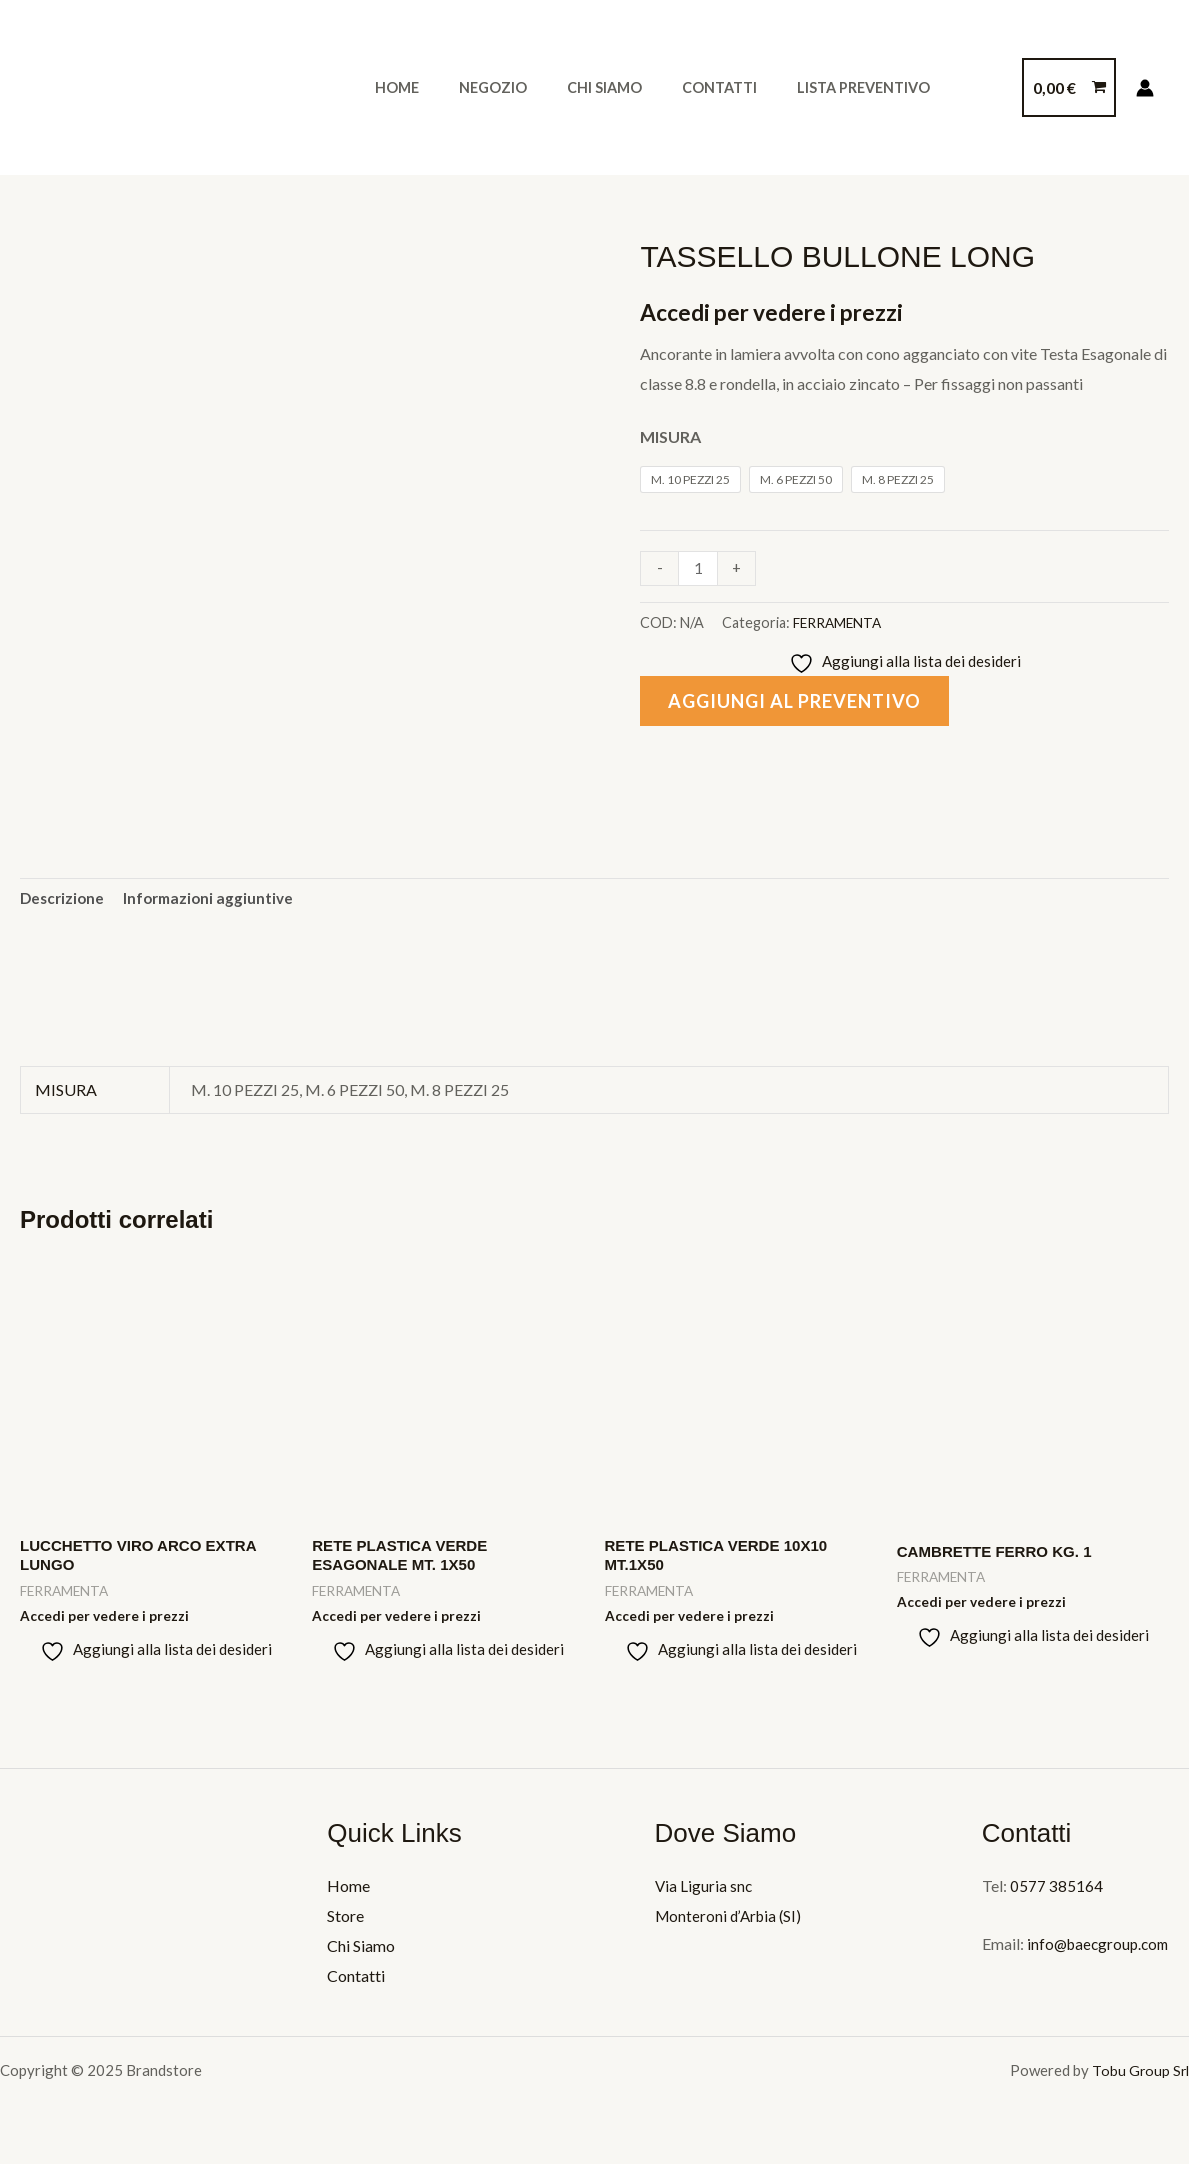  What do you see at coordinates (1139, 2077) in the screenshot?
I see `Tobu Group Srl` at bounding box center [1139, 2077].